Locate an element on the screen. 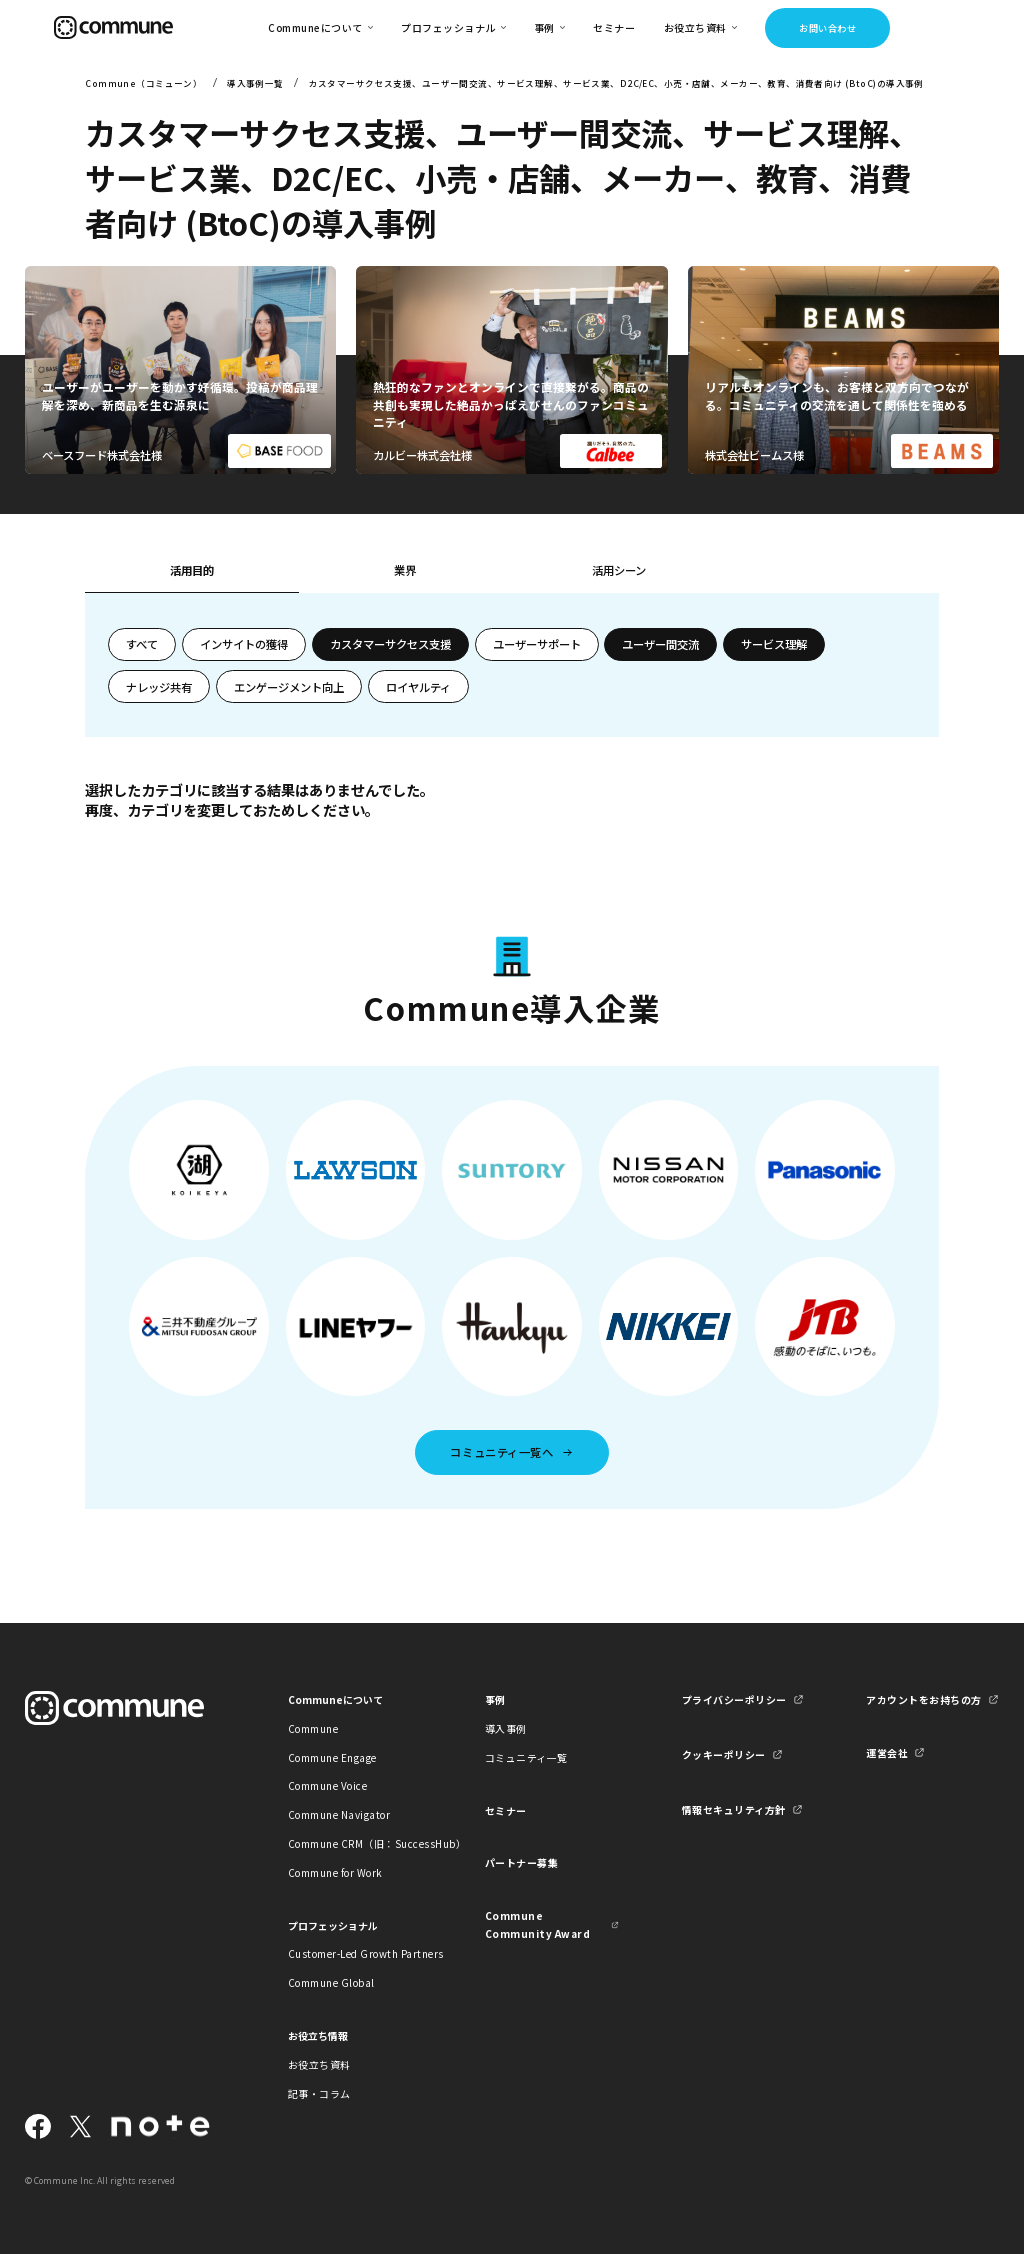 The image size is (1024, 2254). ユーザーサポート is located at coordinates (537, 644).